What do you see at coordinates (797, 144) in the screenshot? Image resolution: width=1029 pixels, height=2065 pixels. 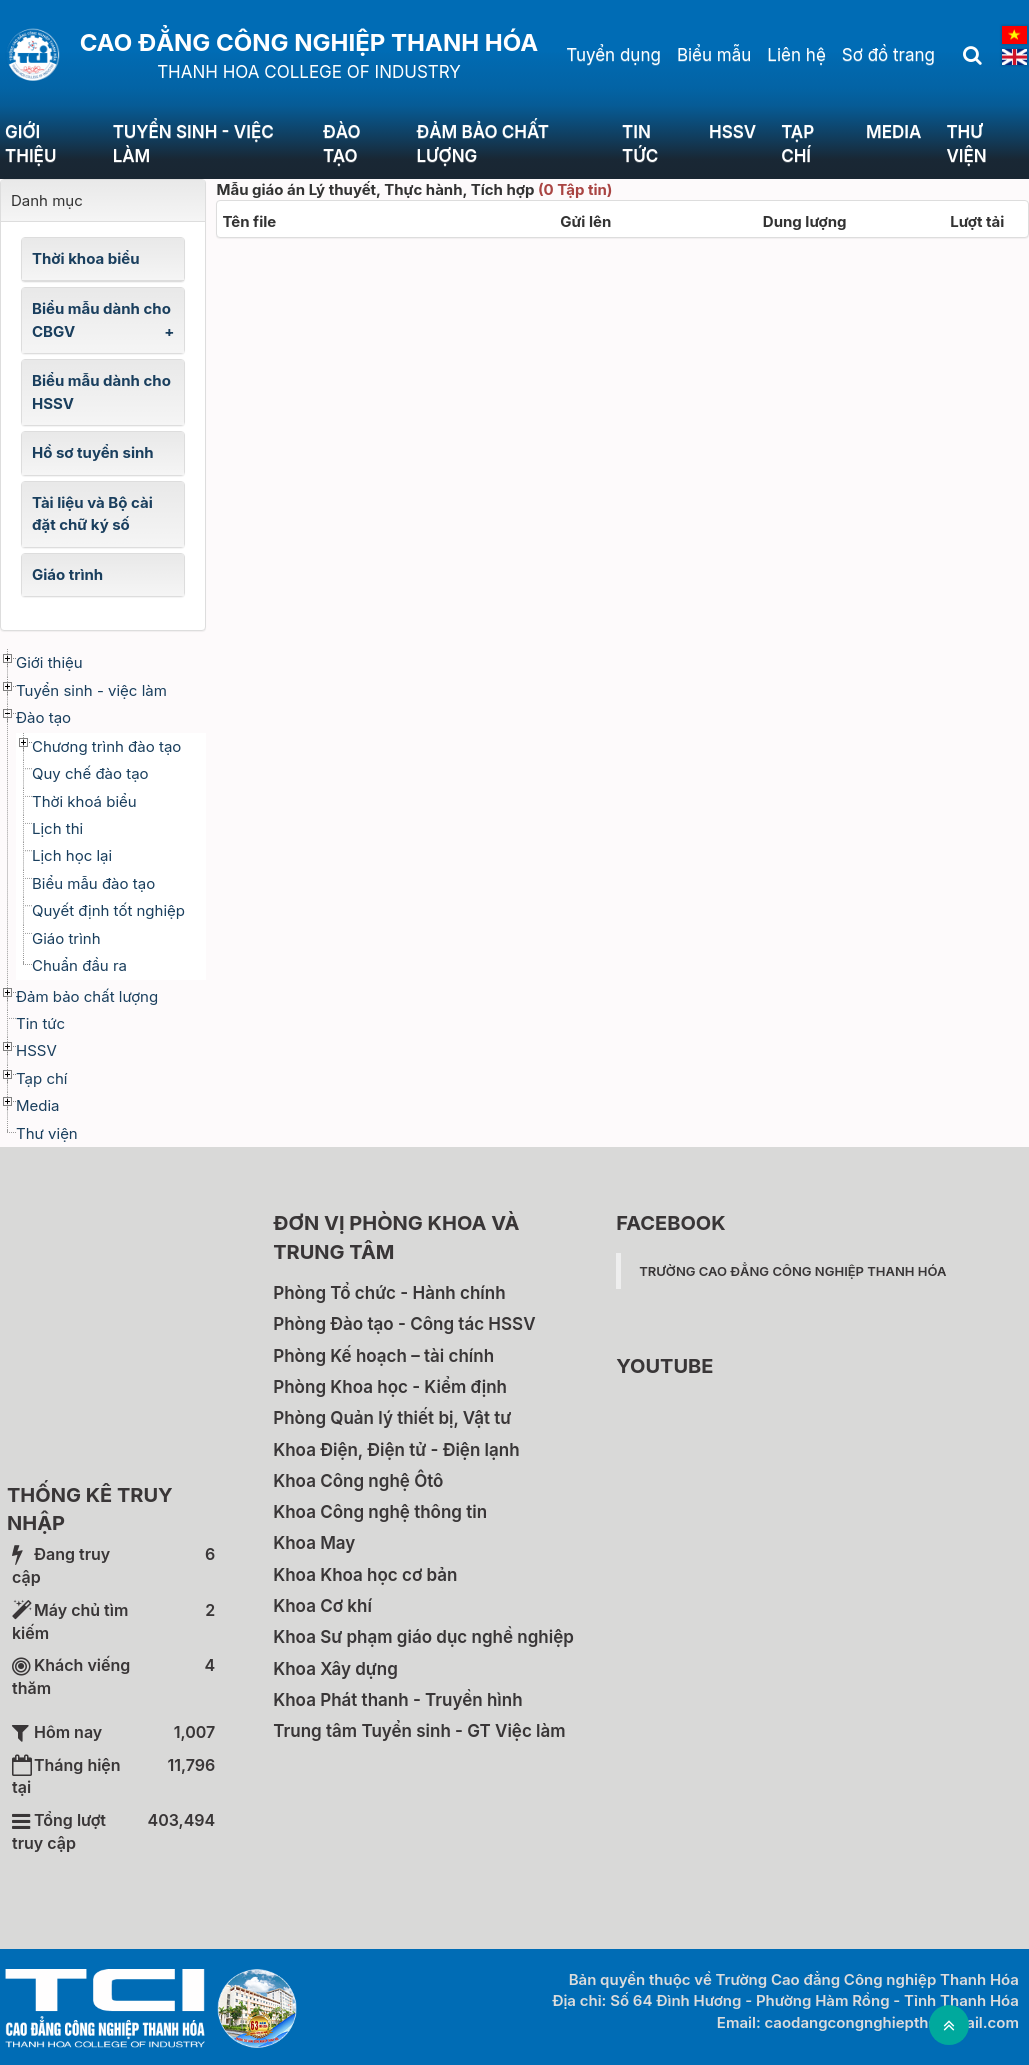 I see `Tạp chí` at bounding box center [797, 144].